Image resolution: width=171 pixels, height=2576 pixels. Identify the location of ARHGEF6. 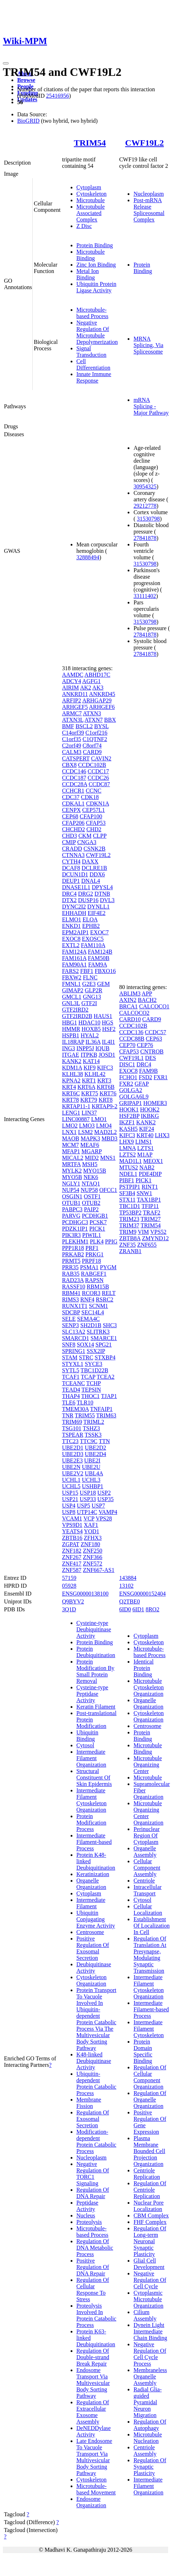
(102, 707).